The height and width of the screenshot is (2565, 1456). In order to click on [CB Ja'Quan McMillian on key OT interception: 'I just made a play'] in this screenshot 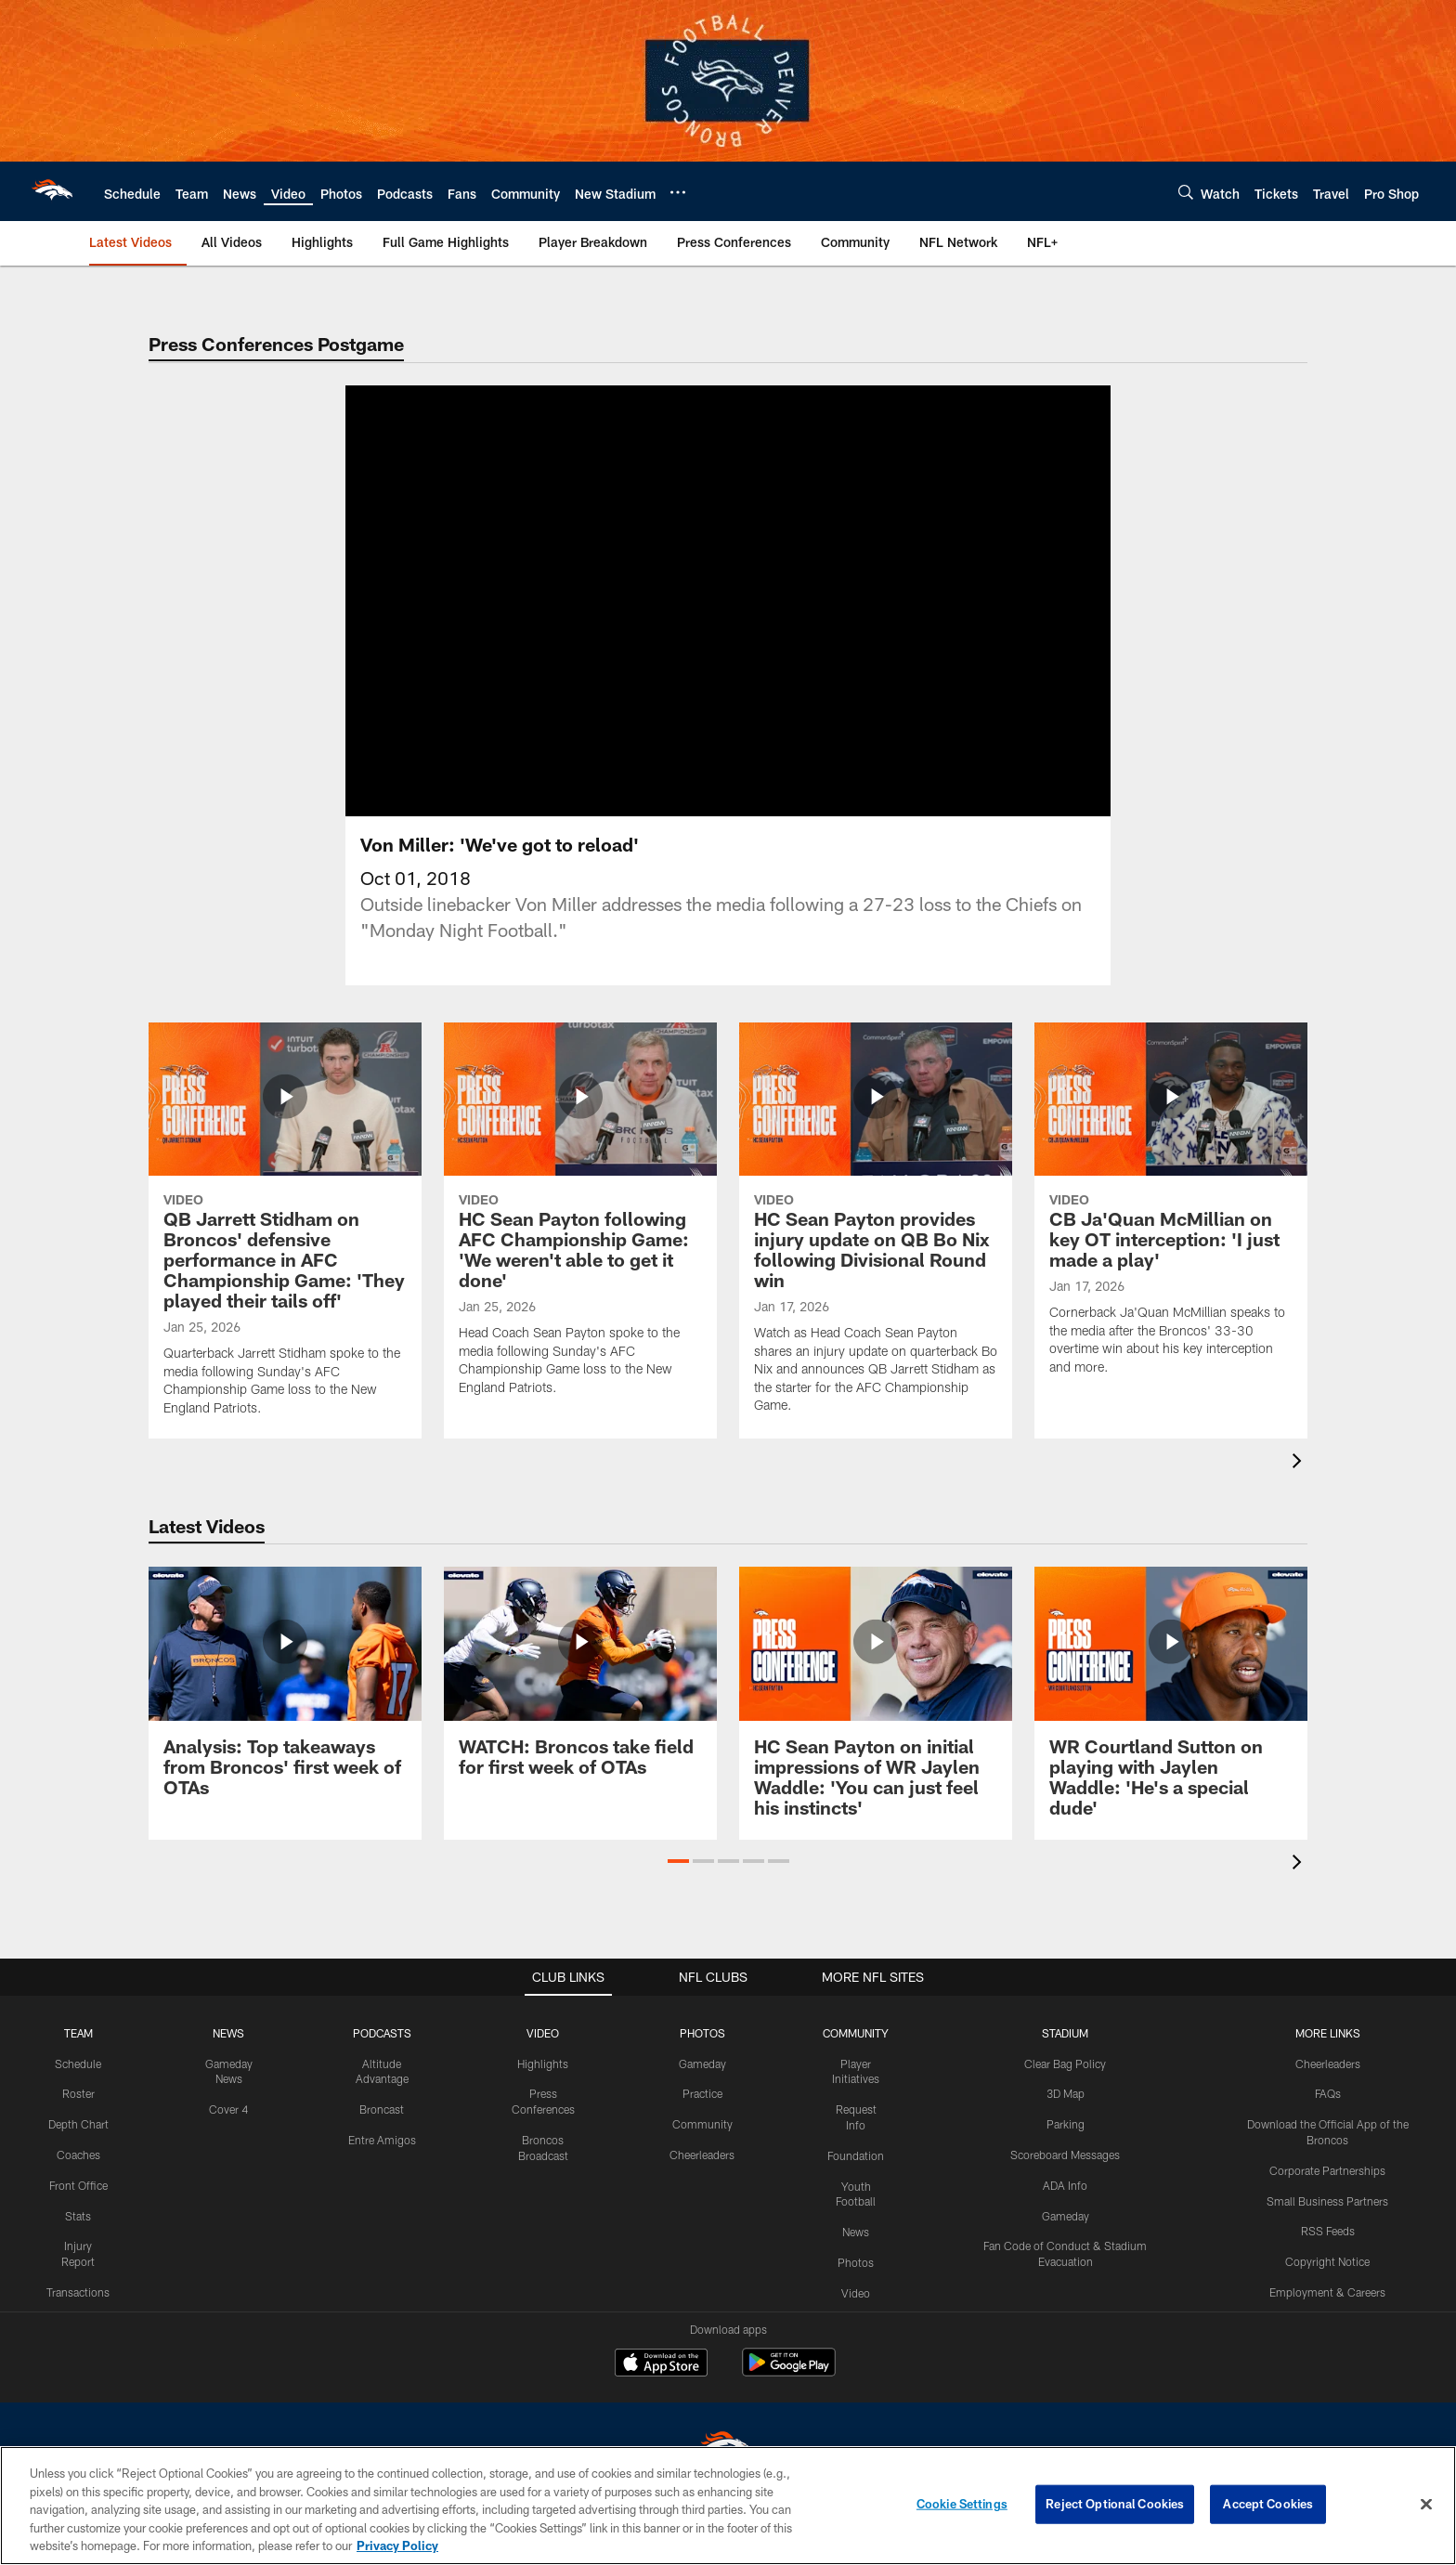, I will do `click(1170, 1210)`.